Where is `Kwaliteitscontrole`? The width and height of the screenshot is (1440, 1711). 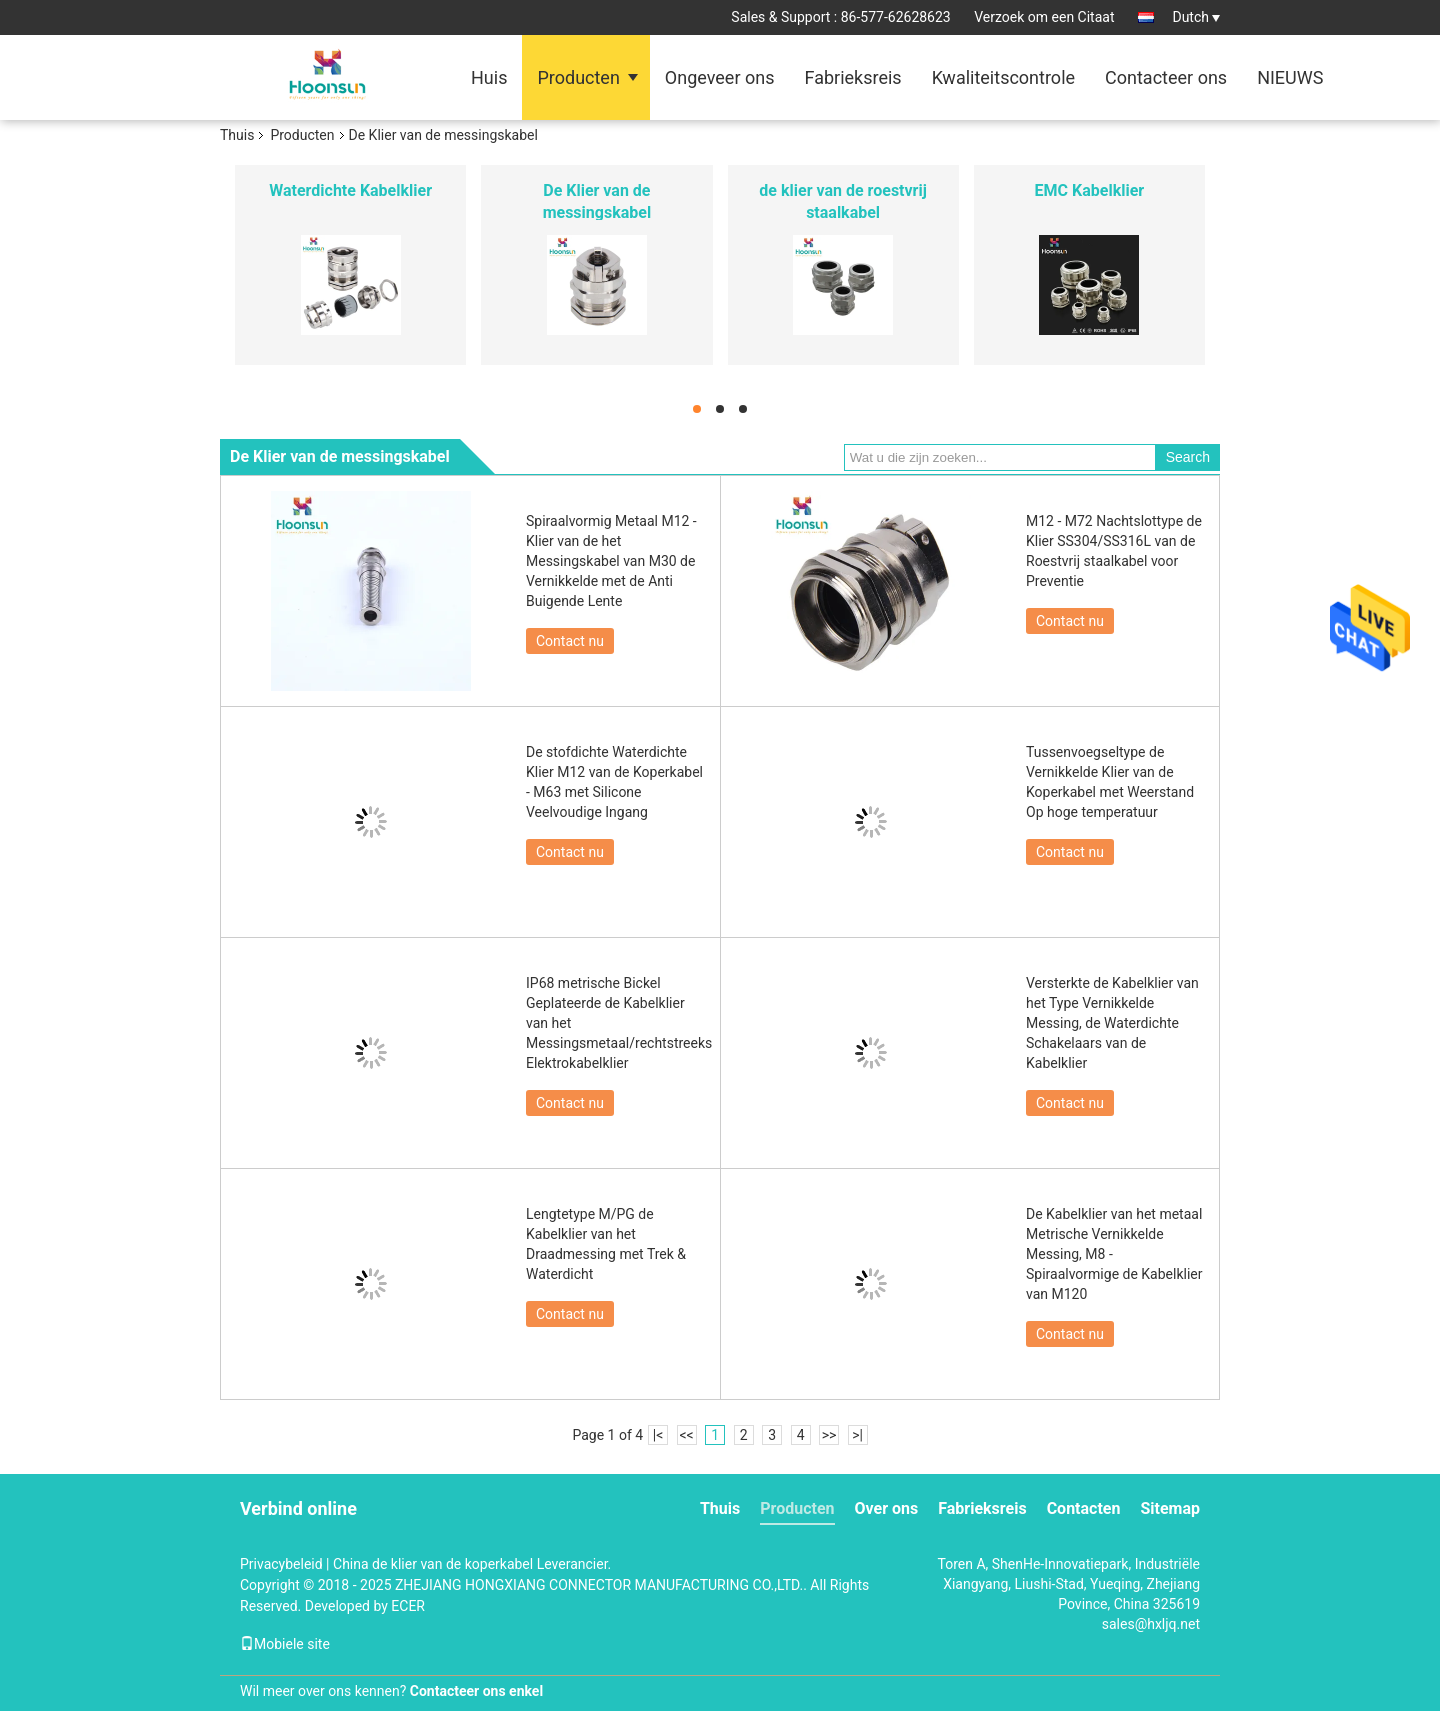 Kwaliteitscontrole is located at coordinates (1003, 77).